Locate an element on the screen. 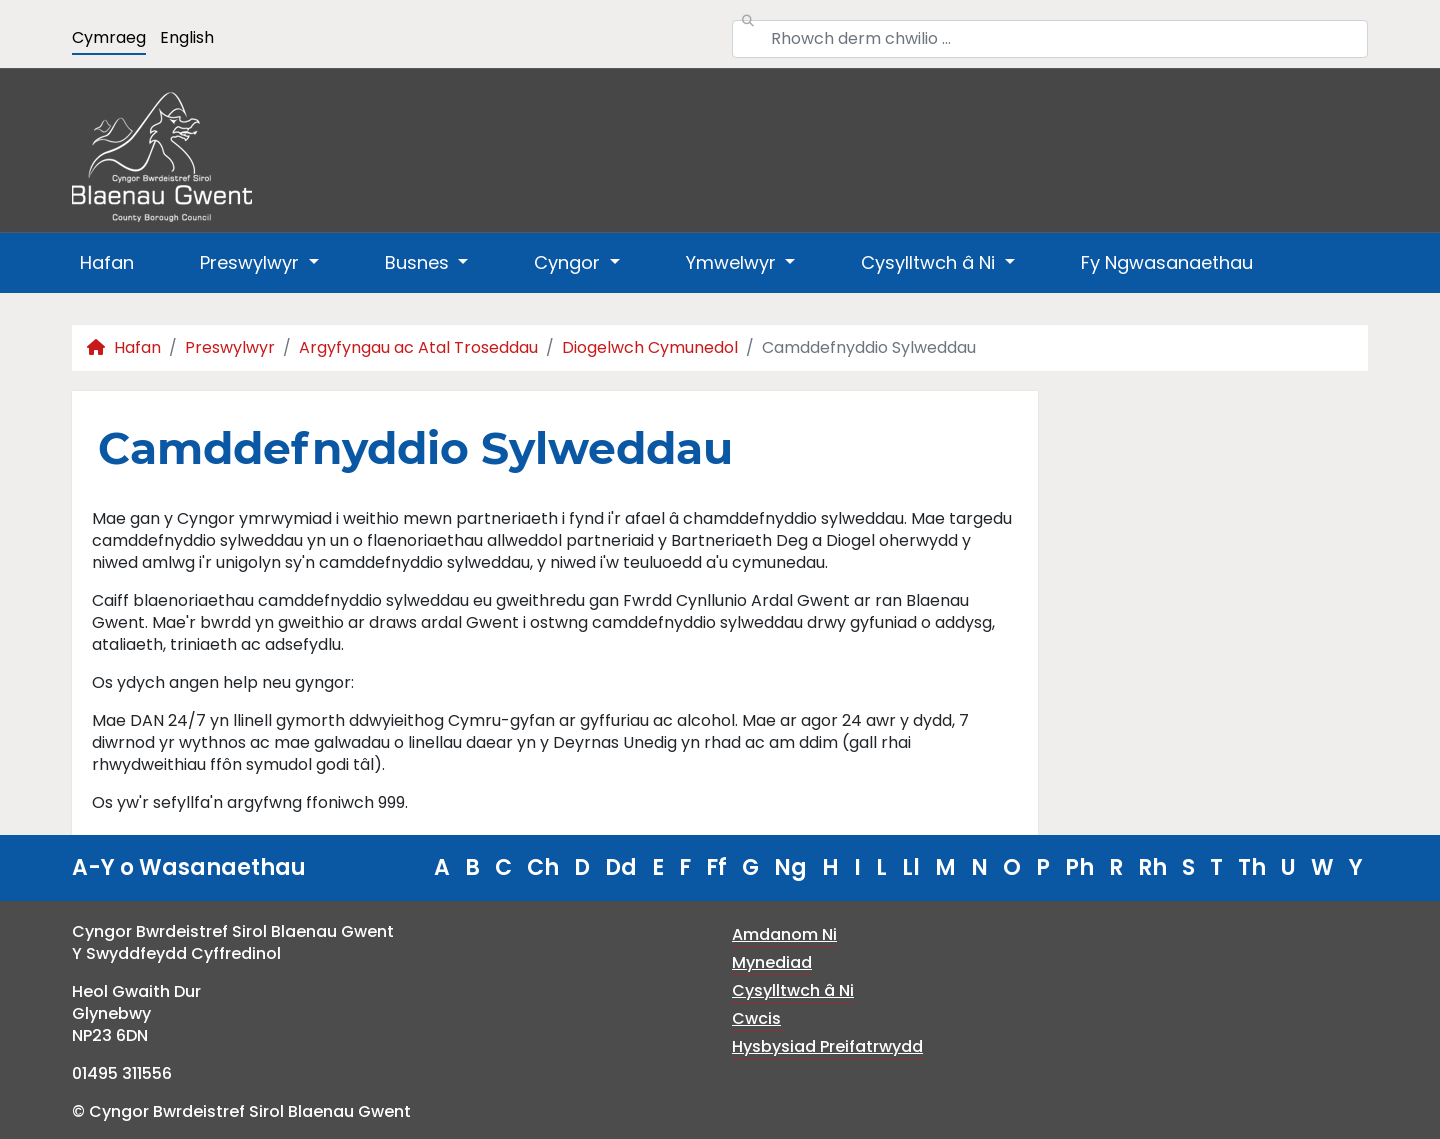 This screenshot has width=1440, height=1139. Ff is located at coordinates (716, 867).